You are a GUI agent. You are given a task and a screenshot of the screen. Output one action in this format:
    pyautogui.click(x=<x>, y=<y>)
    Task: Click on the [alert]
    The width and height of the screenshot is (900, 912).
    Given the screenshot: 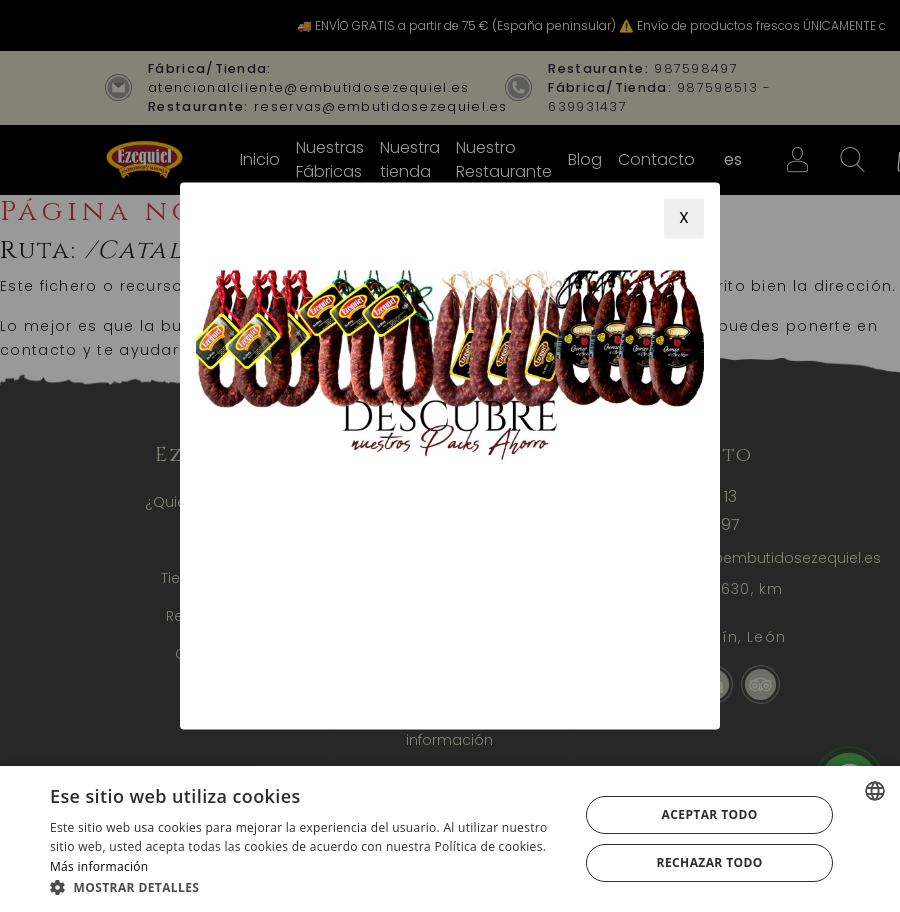 What is the action you would take?
    pyautogui.click(x=450, y=839)
    